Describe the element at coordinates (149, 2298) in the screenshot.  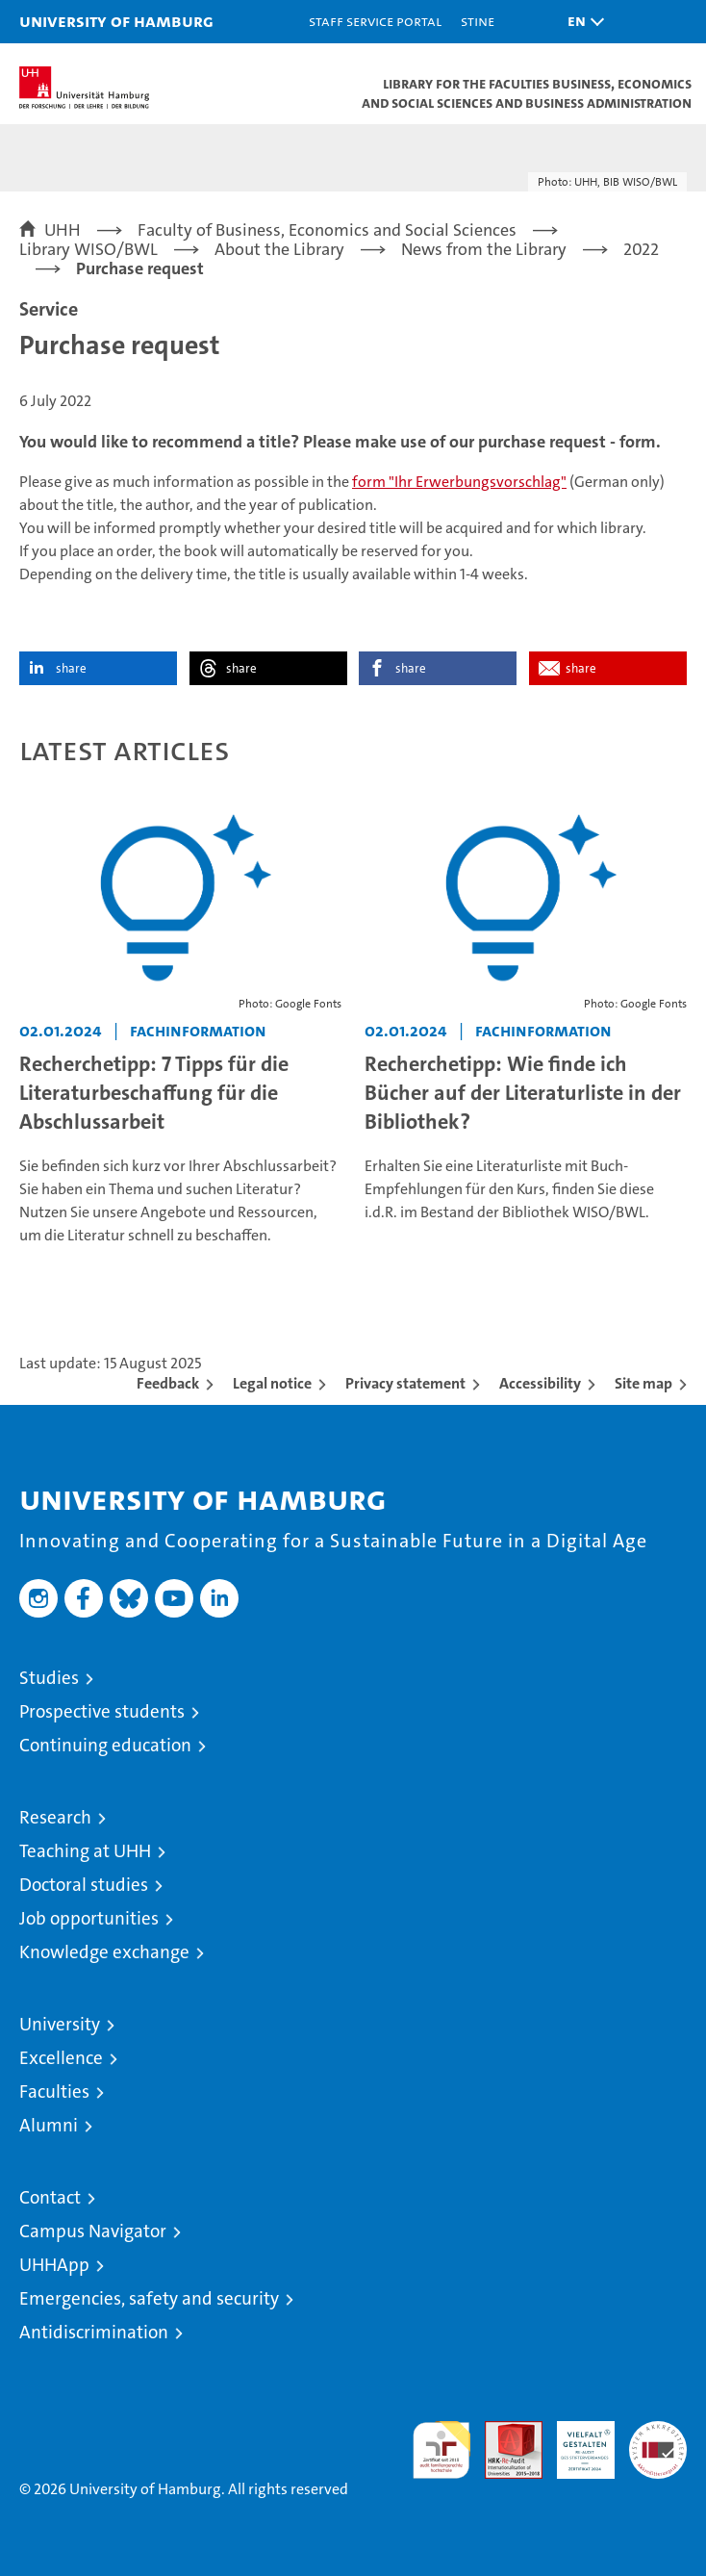
I see `Emergencies, safety and security` at that location.